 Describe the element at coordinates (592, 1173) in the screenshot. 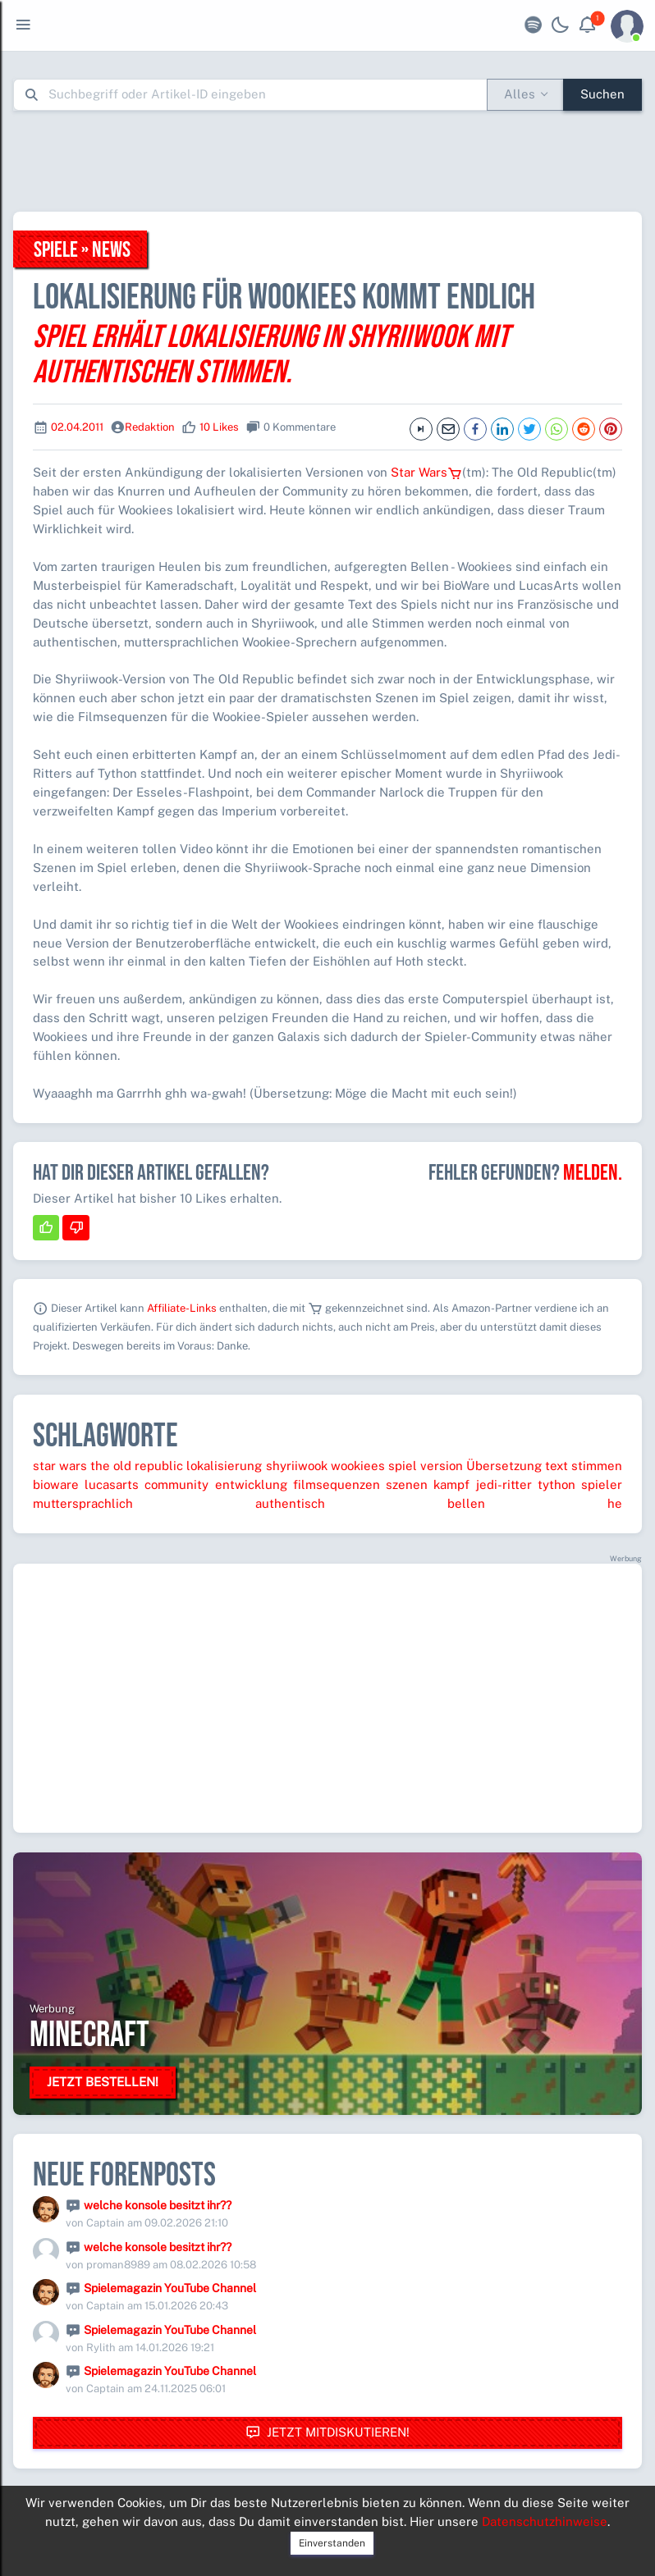

I see `Melden.` at that location.